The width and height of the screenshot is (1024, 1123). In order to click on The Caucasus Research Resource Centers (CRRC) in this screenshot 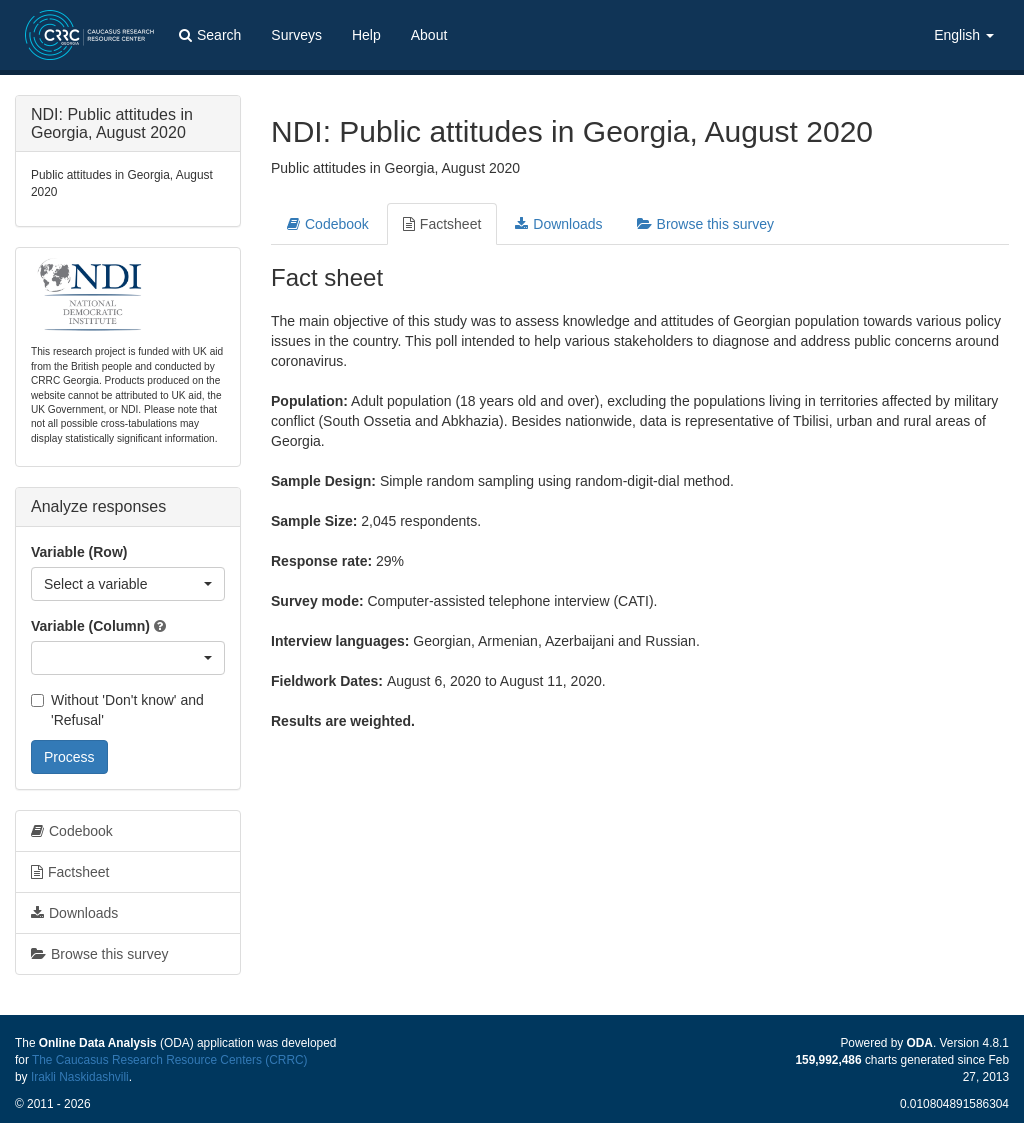, I will do `click(170, 1060)`.